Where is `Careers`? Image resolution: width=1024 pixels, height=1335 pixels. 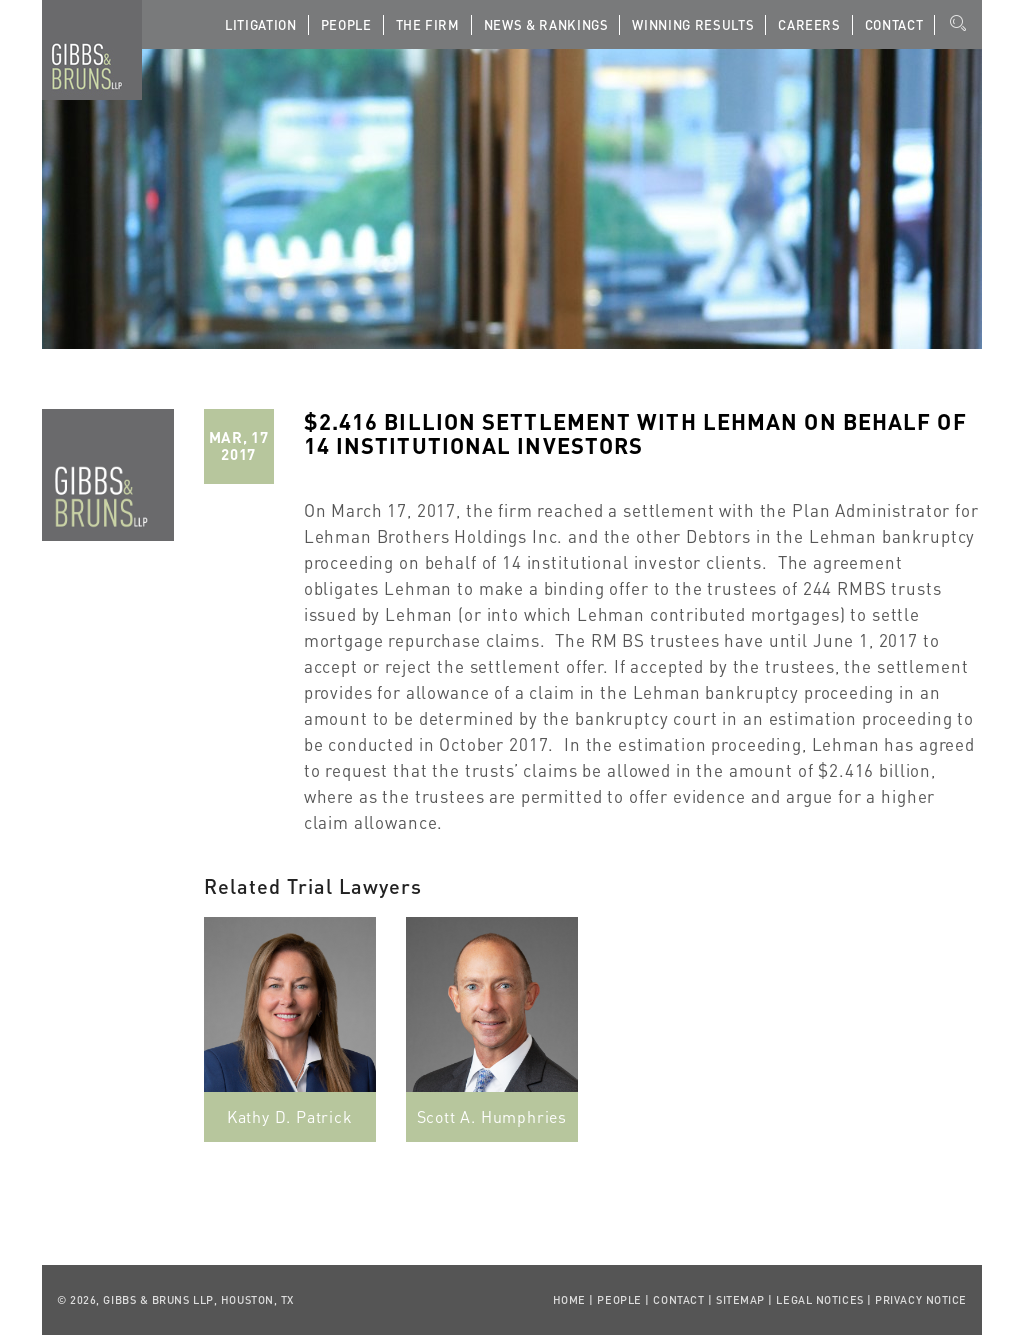
Careers is located at coordinates (809, 24).